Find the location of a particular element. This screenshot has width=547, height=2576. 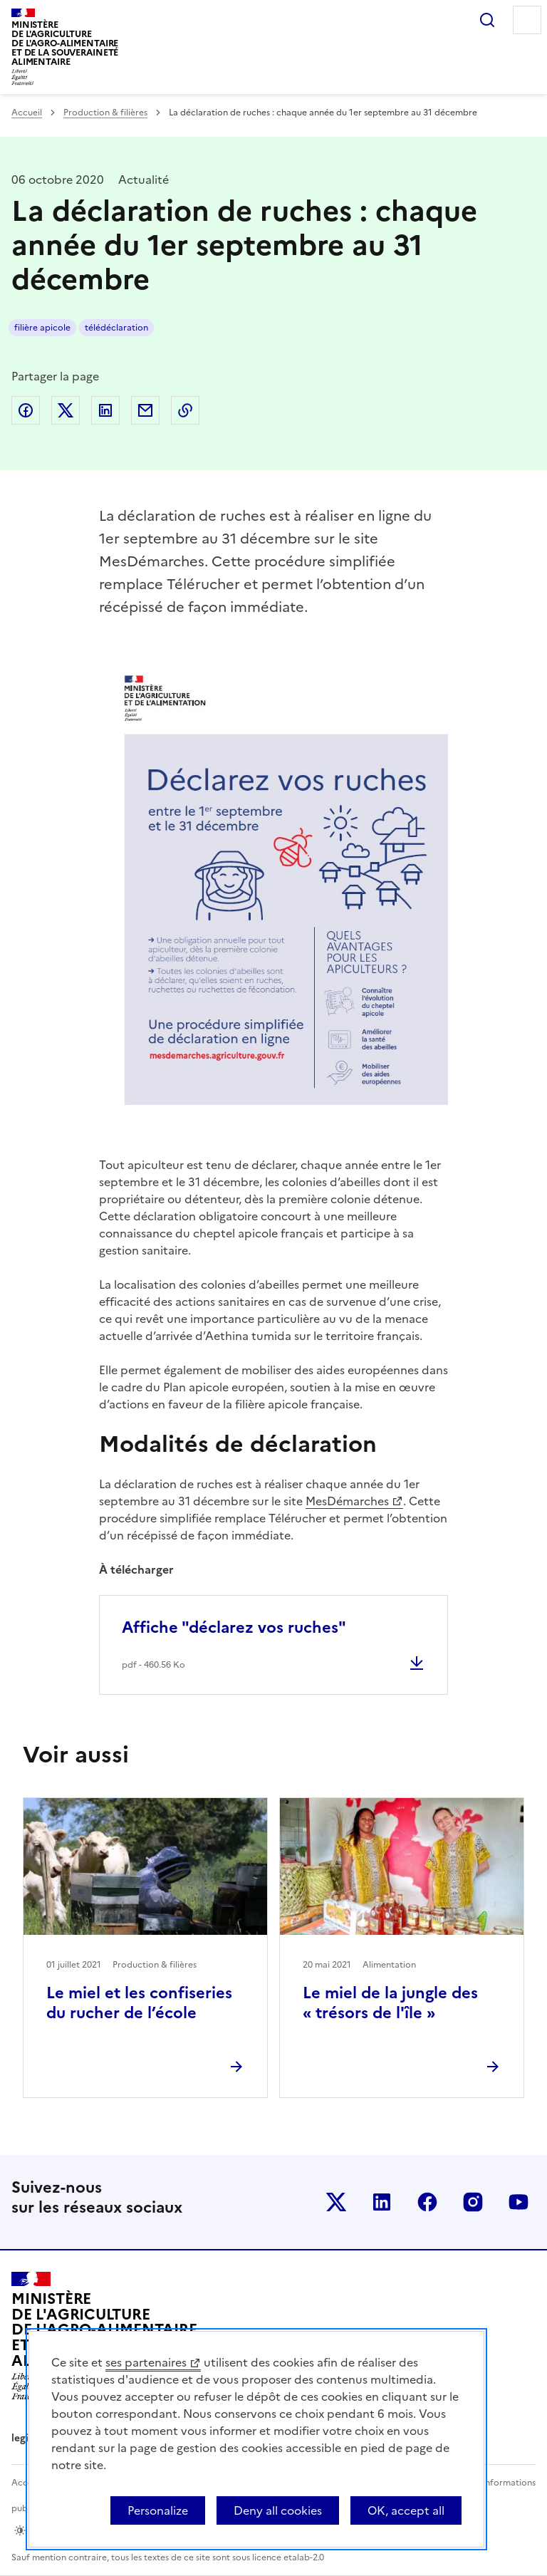

Le ministère sur Instagram is located at coordinates (473, 2202).